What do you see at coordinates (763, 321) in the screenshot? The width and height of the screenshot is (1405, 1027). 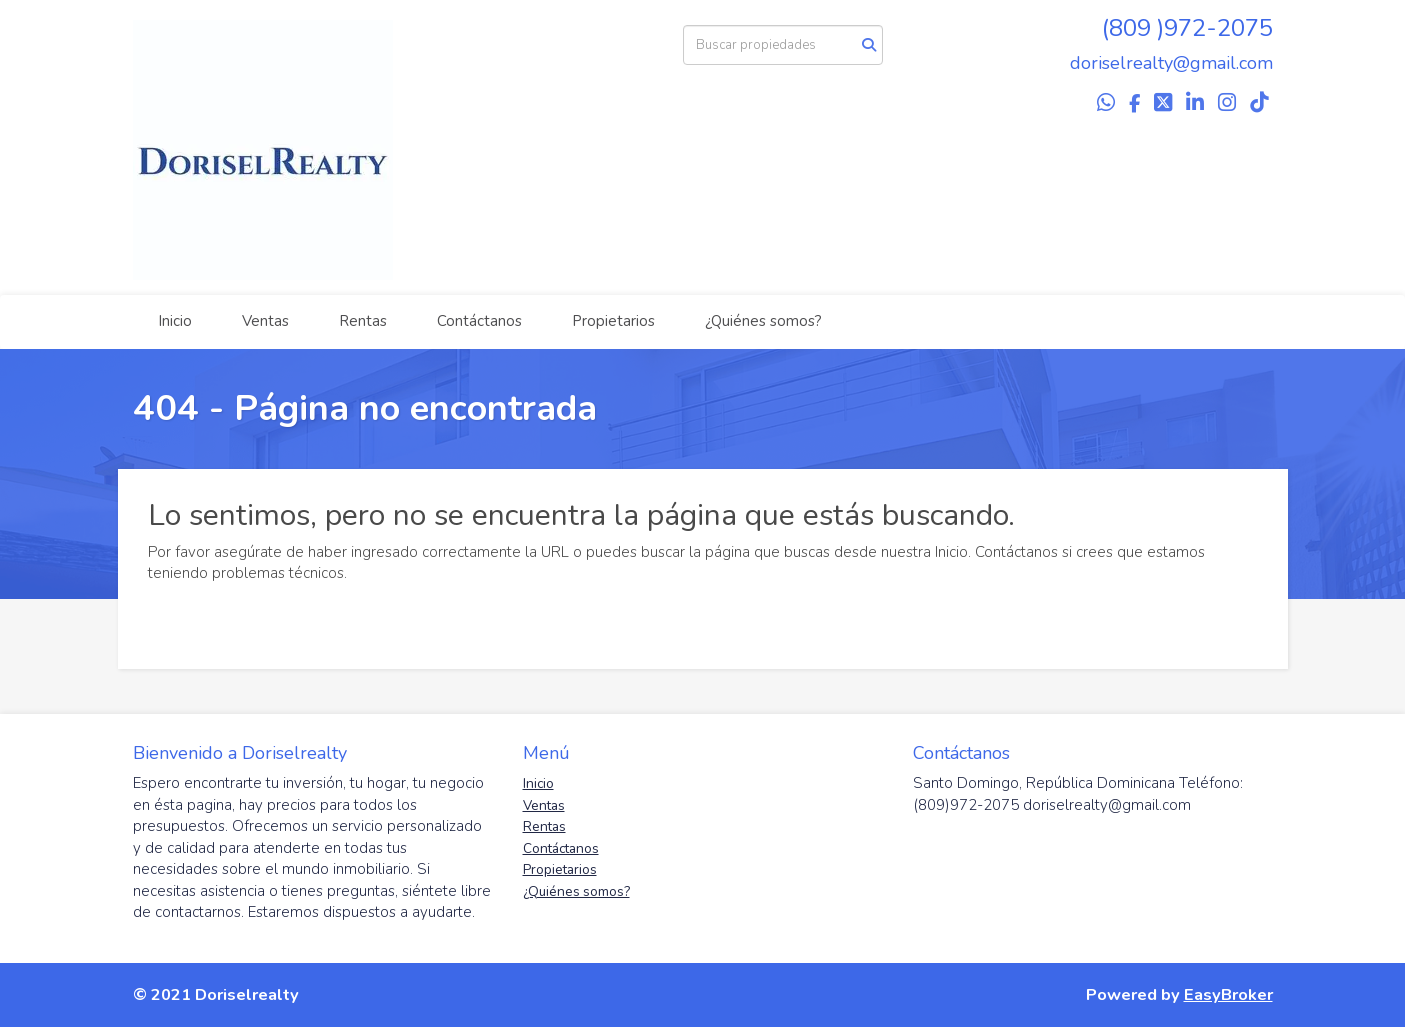 I see `¿Quiénes somos?` at bounding box center [763, 321].